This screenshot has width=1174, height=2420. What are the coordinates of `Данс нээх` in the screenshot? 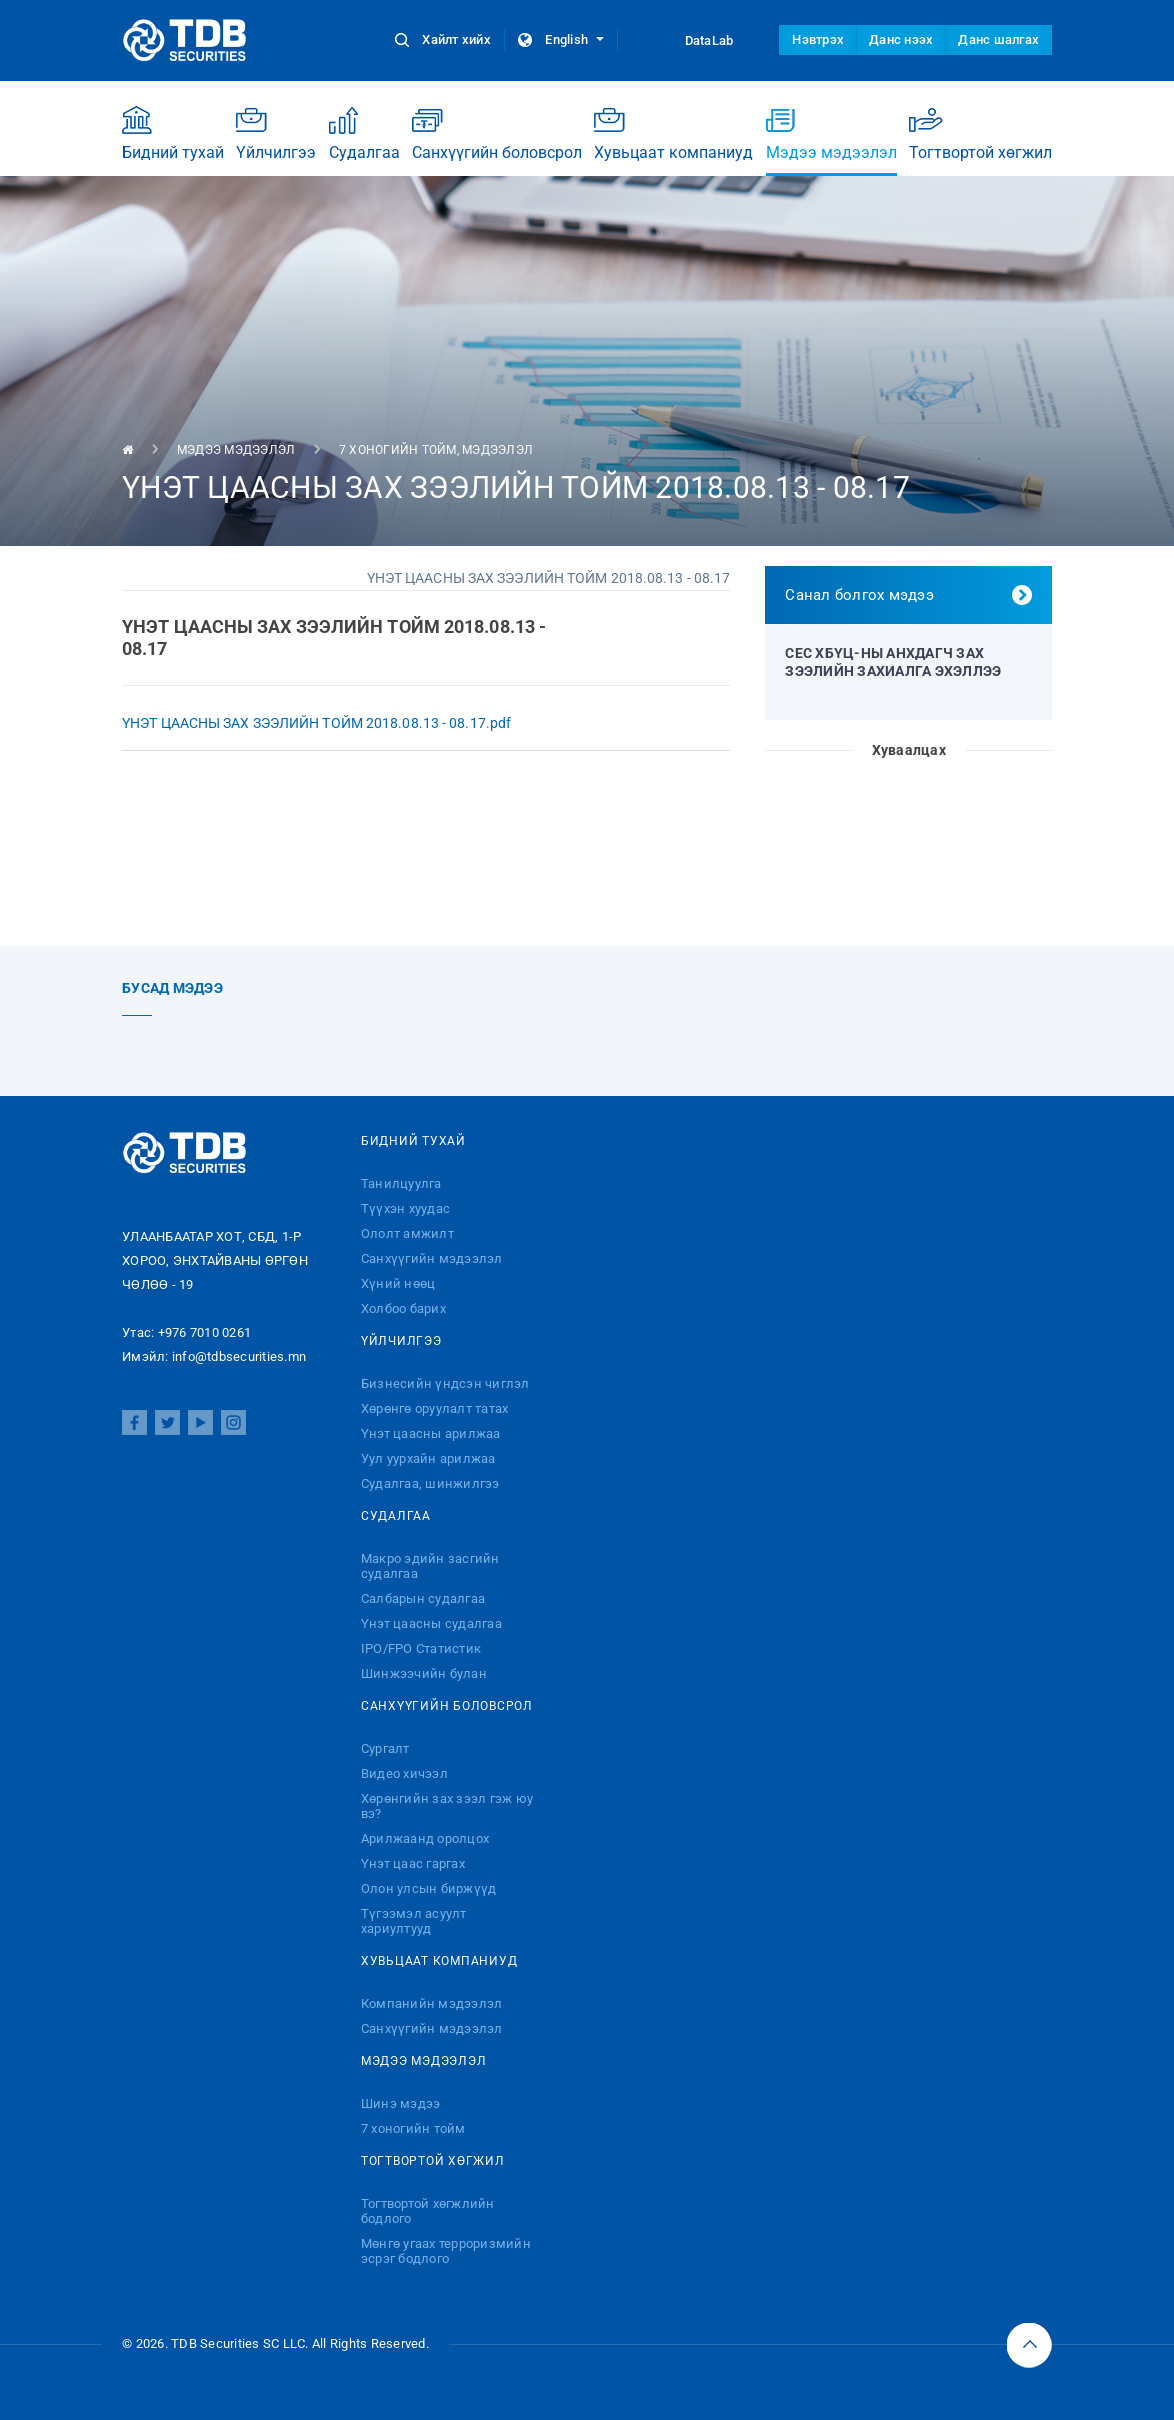 It's located at (901, 39).